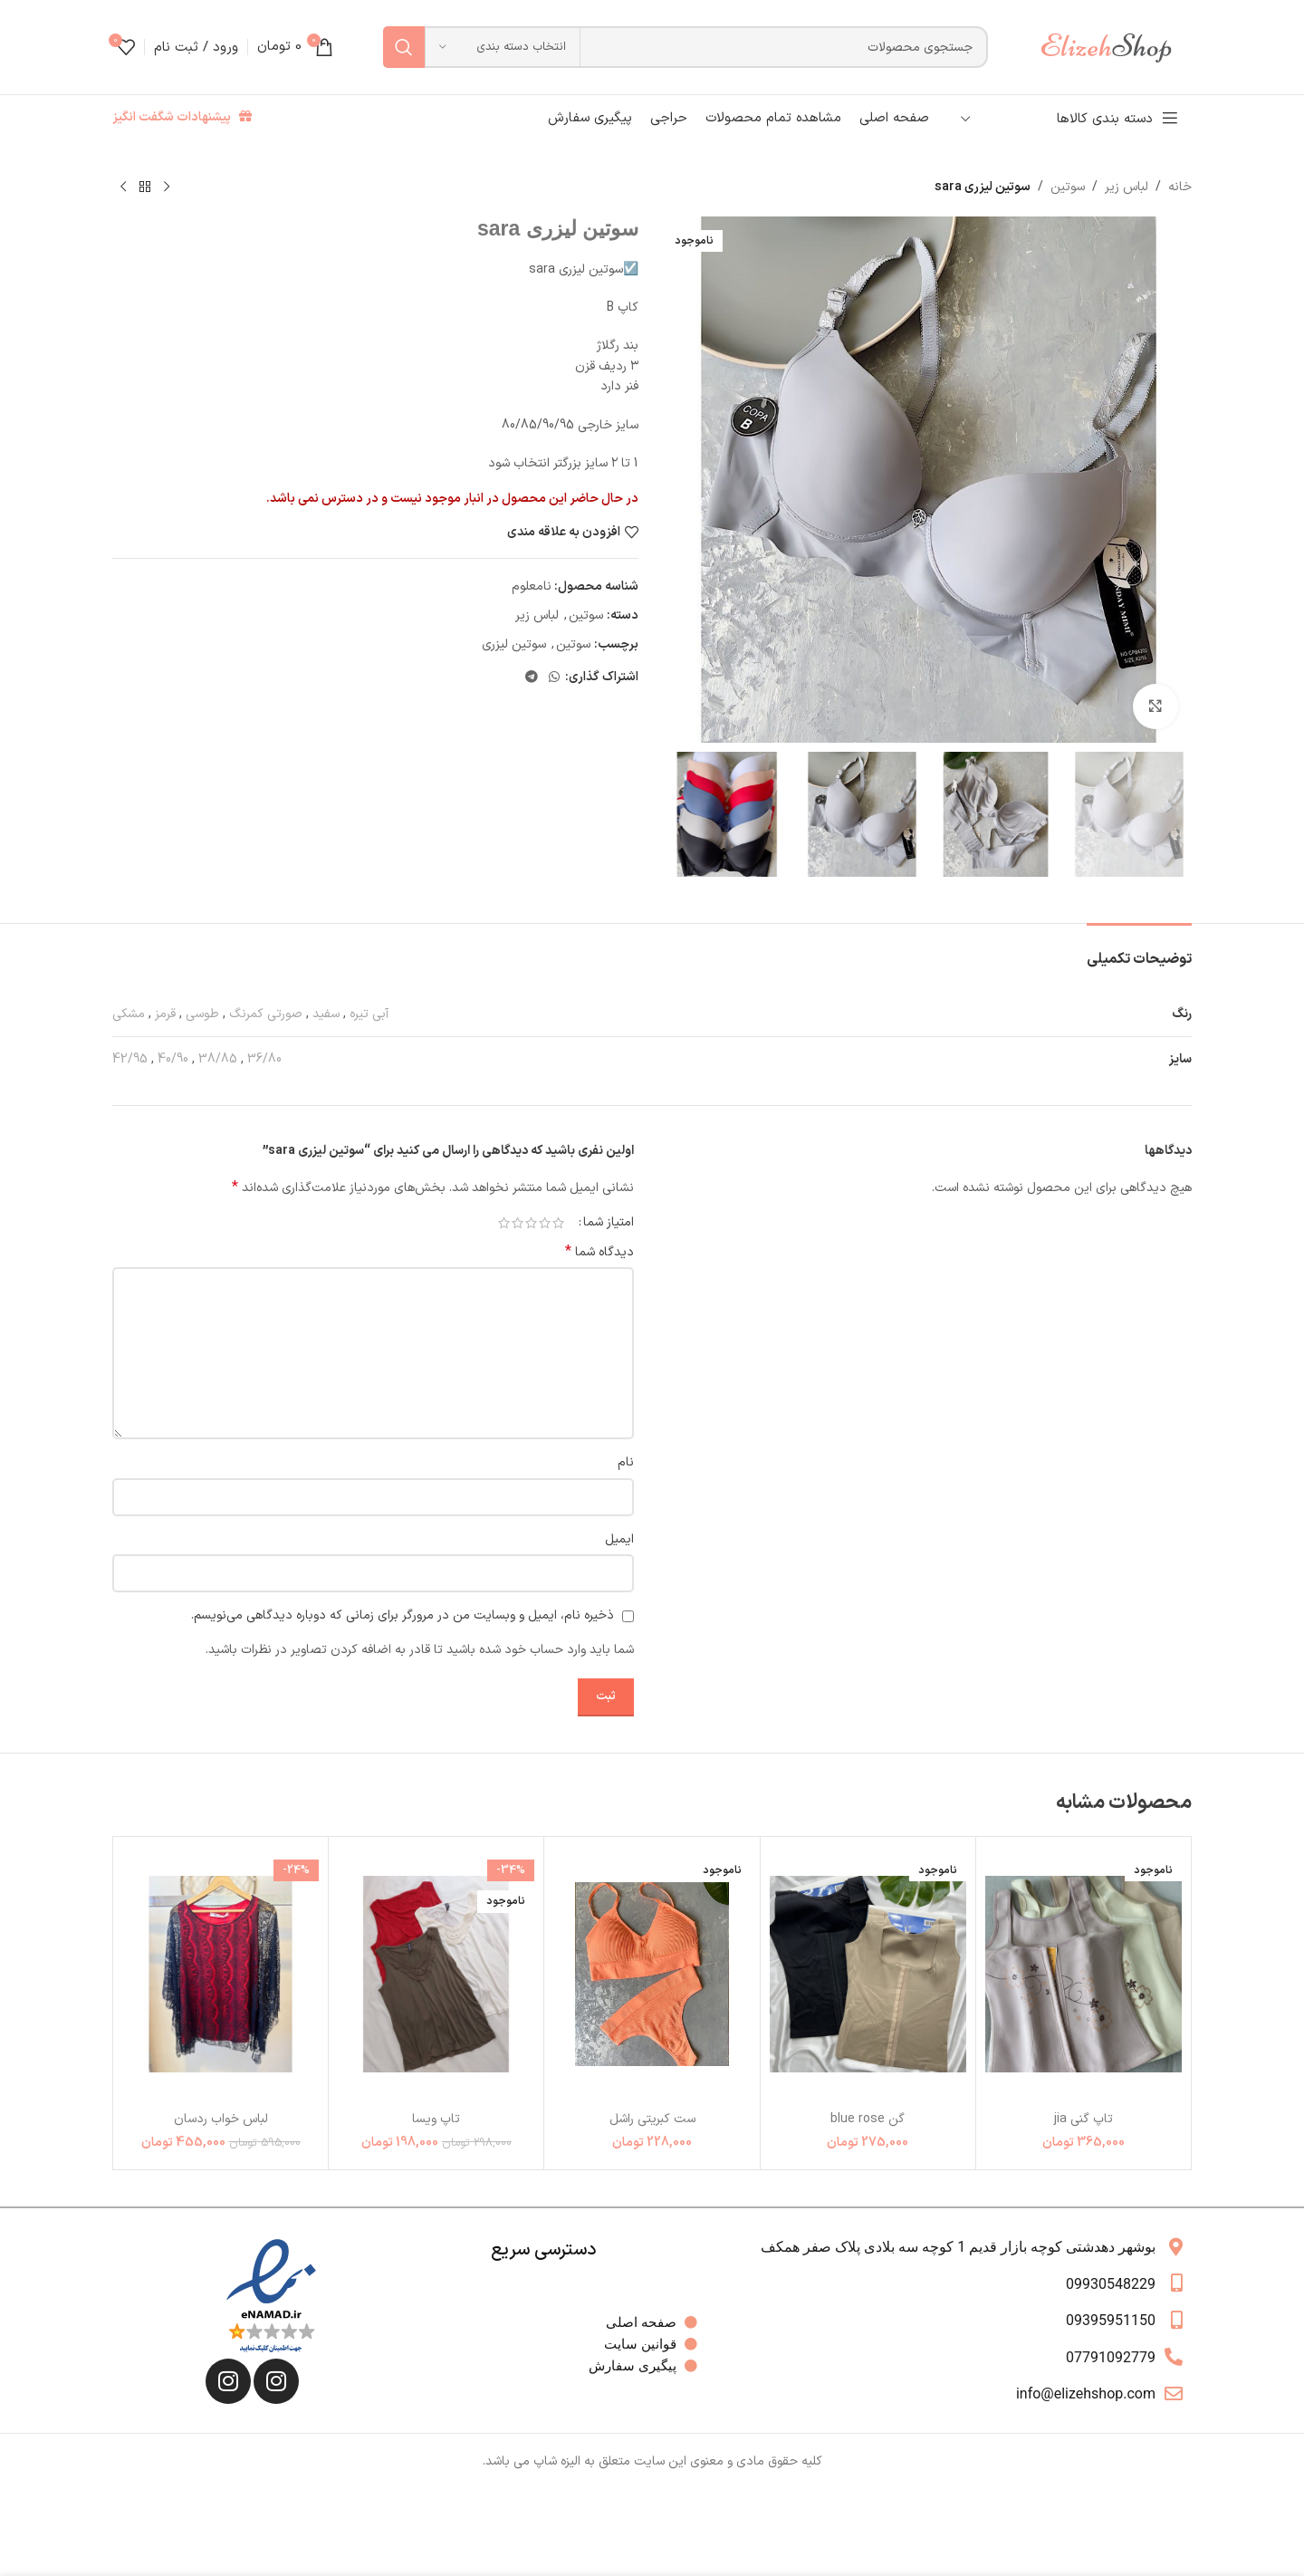 The height and width of the screenshot is (2576, 1304). I want to click on آبی تیره, so click(369, 1014).